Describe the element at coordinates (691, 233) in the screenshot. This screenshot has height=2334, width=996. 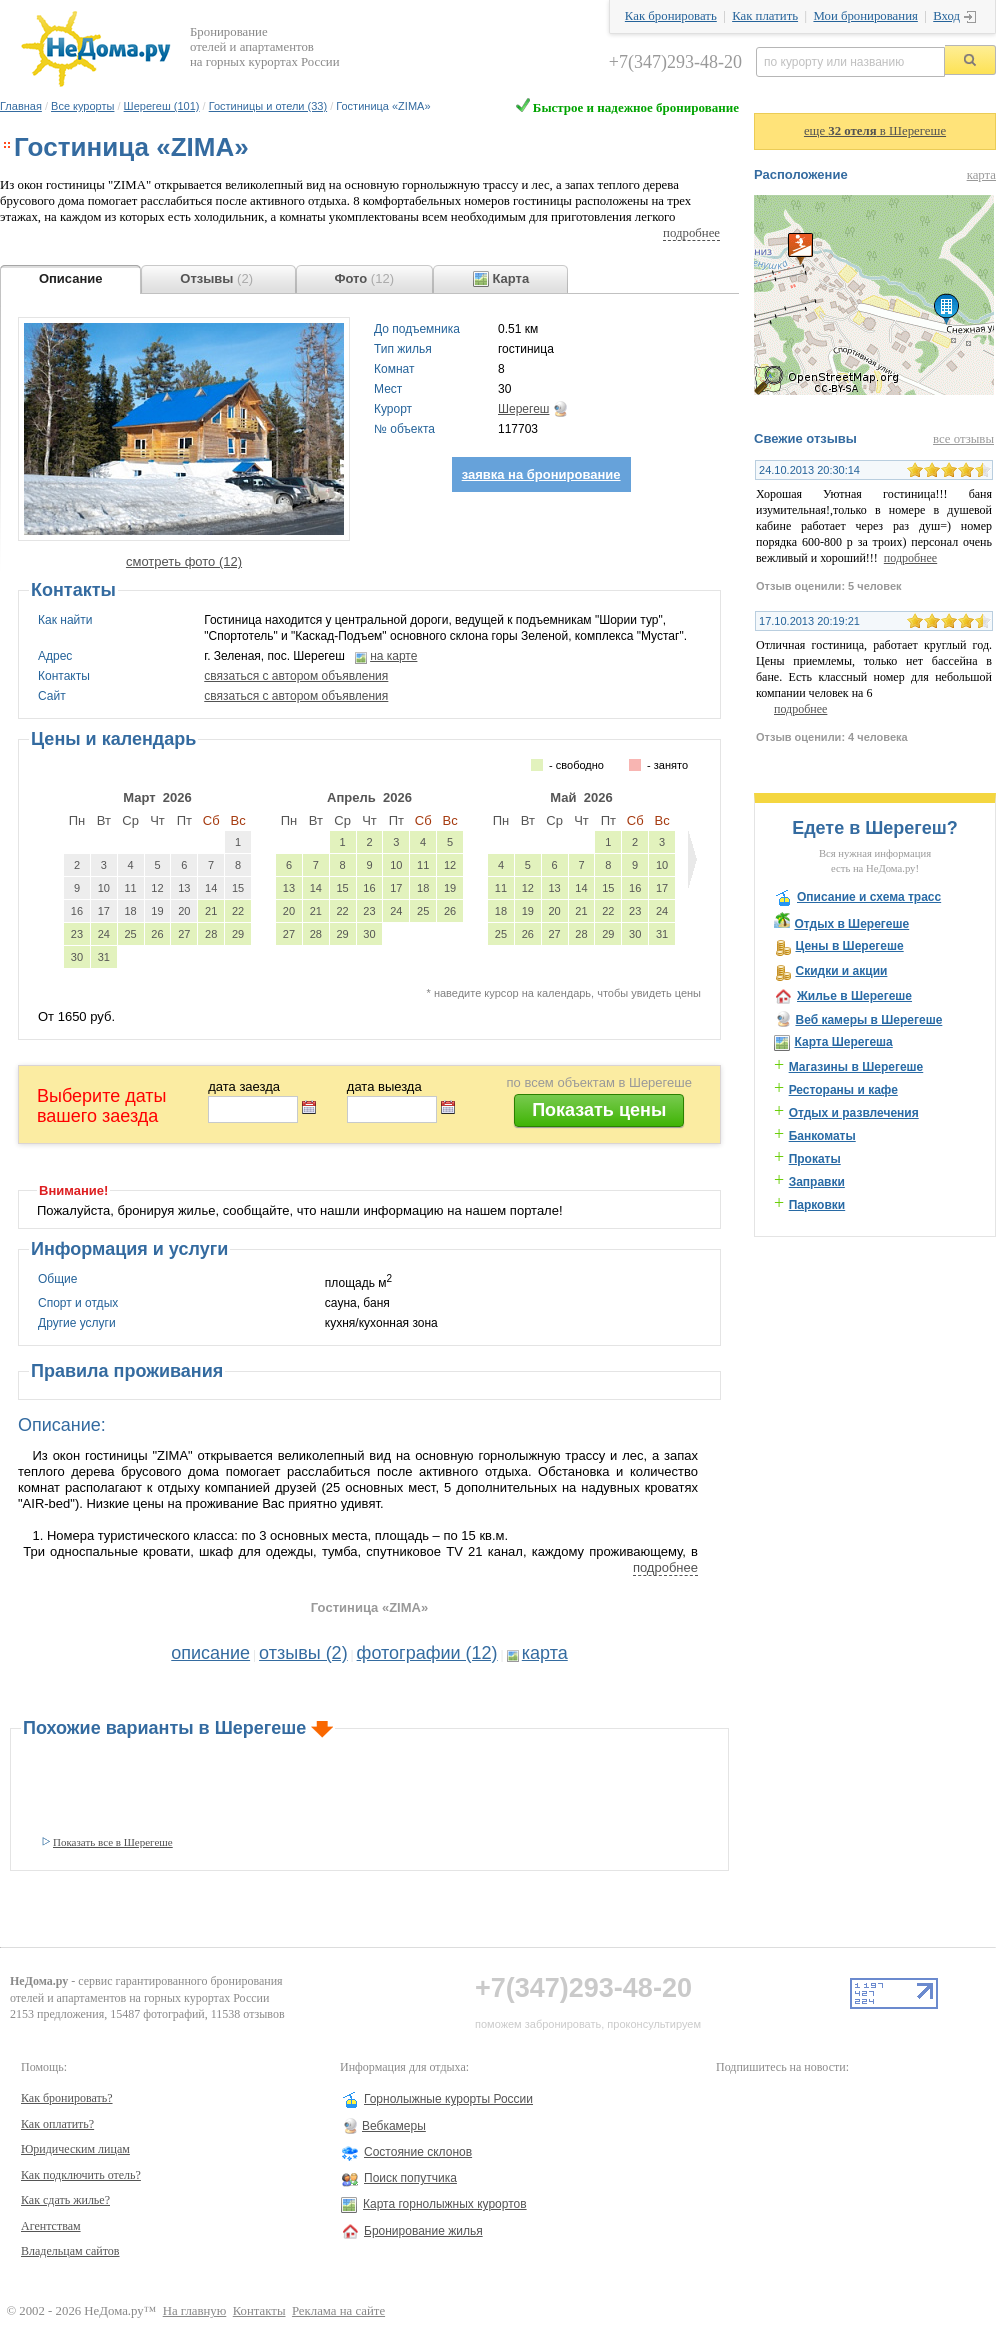
I see `подробнее` at that location.